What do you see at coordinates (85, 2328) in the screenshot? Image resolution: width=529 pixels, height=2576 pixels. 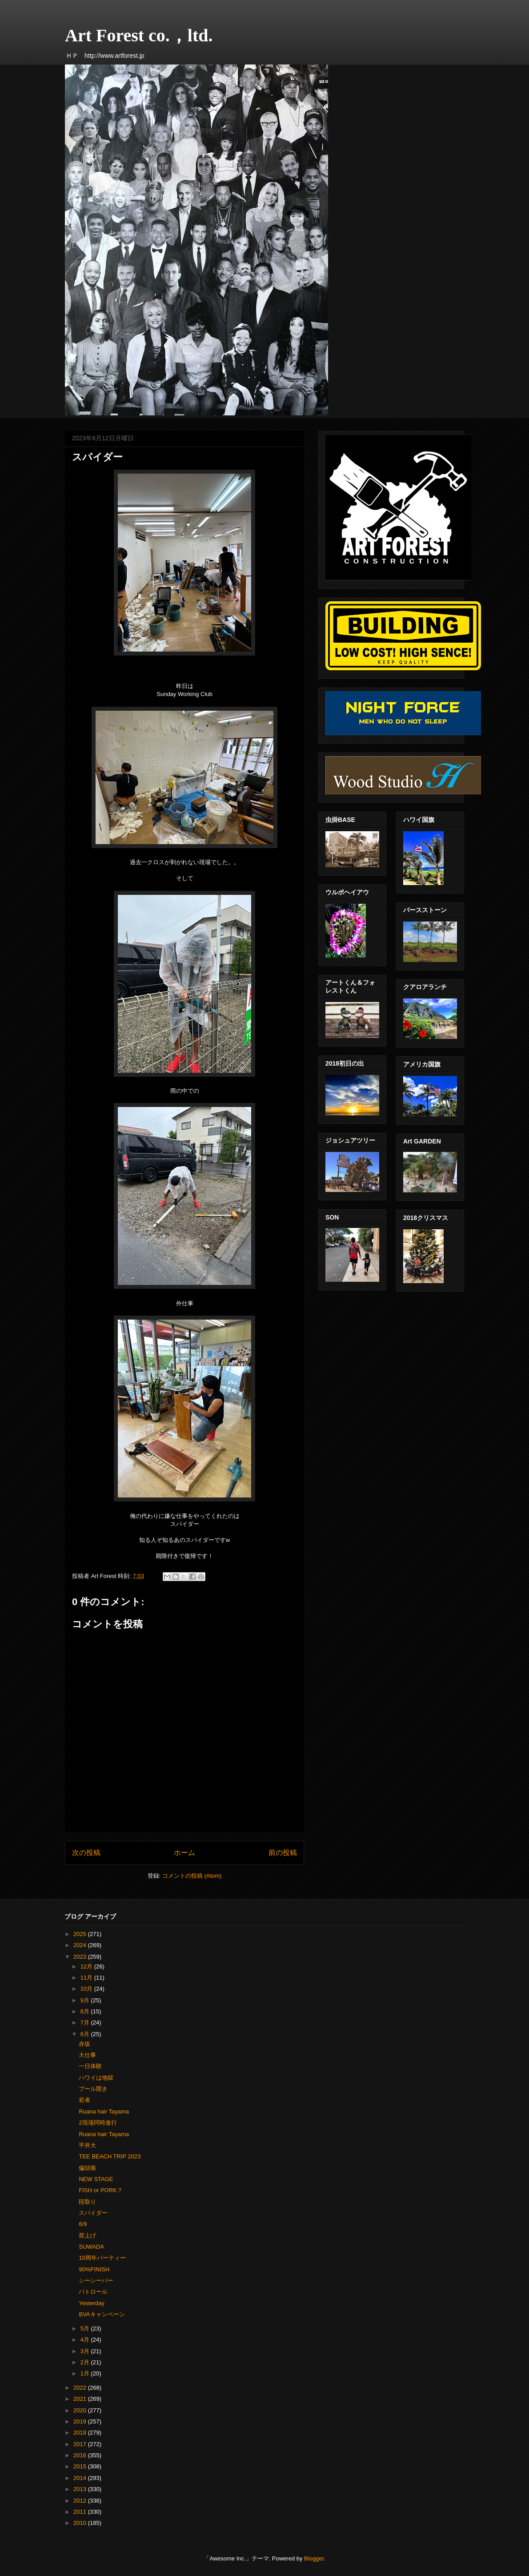 I see `5月` at bounding box center [85, 2328].